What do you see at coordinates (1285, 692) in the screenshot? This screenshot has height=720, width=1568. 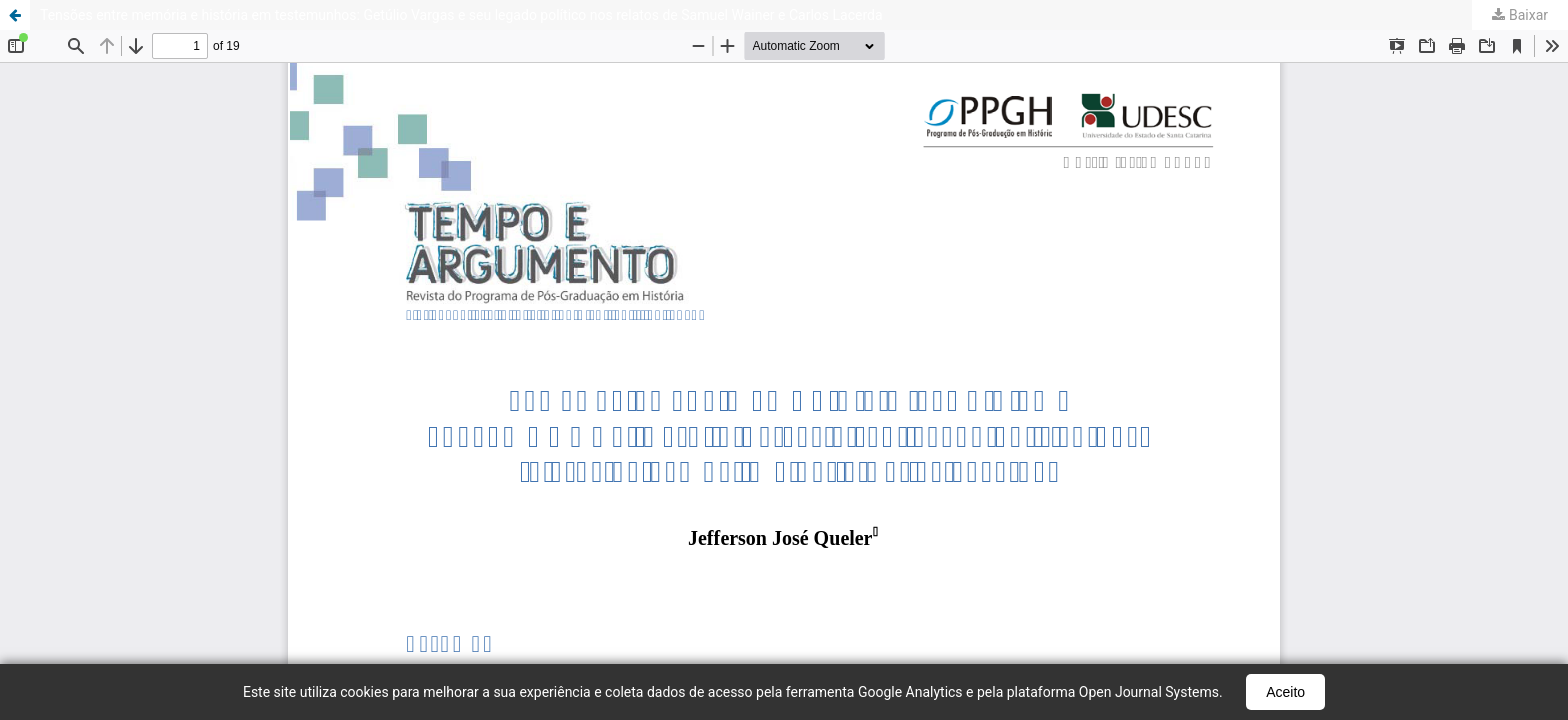 I see `Aceito` at bounding box center [1285, 692].